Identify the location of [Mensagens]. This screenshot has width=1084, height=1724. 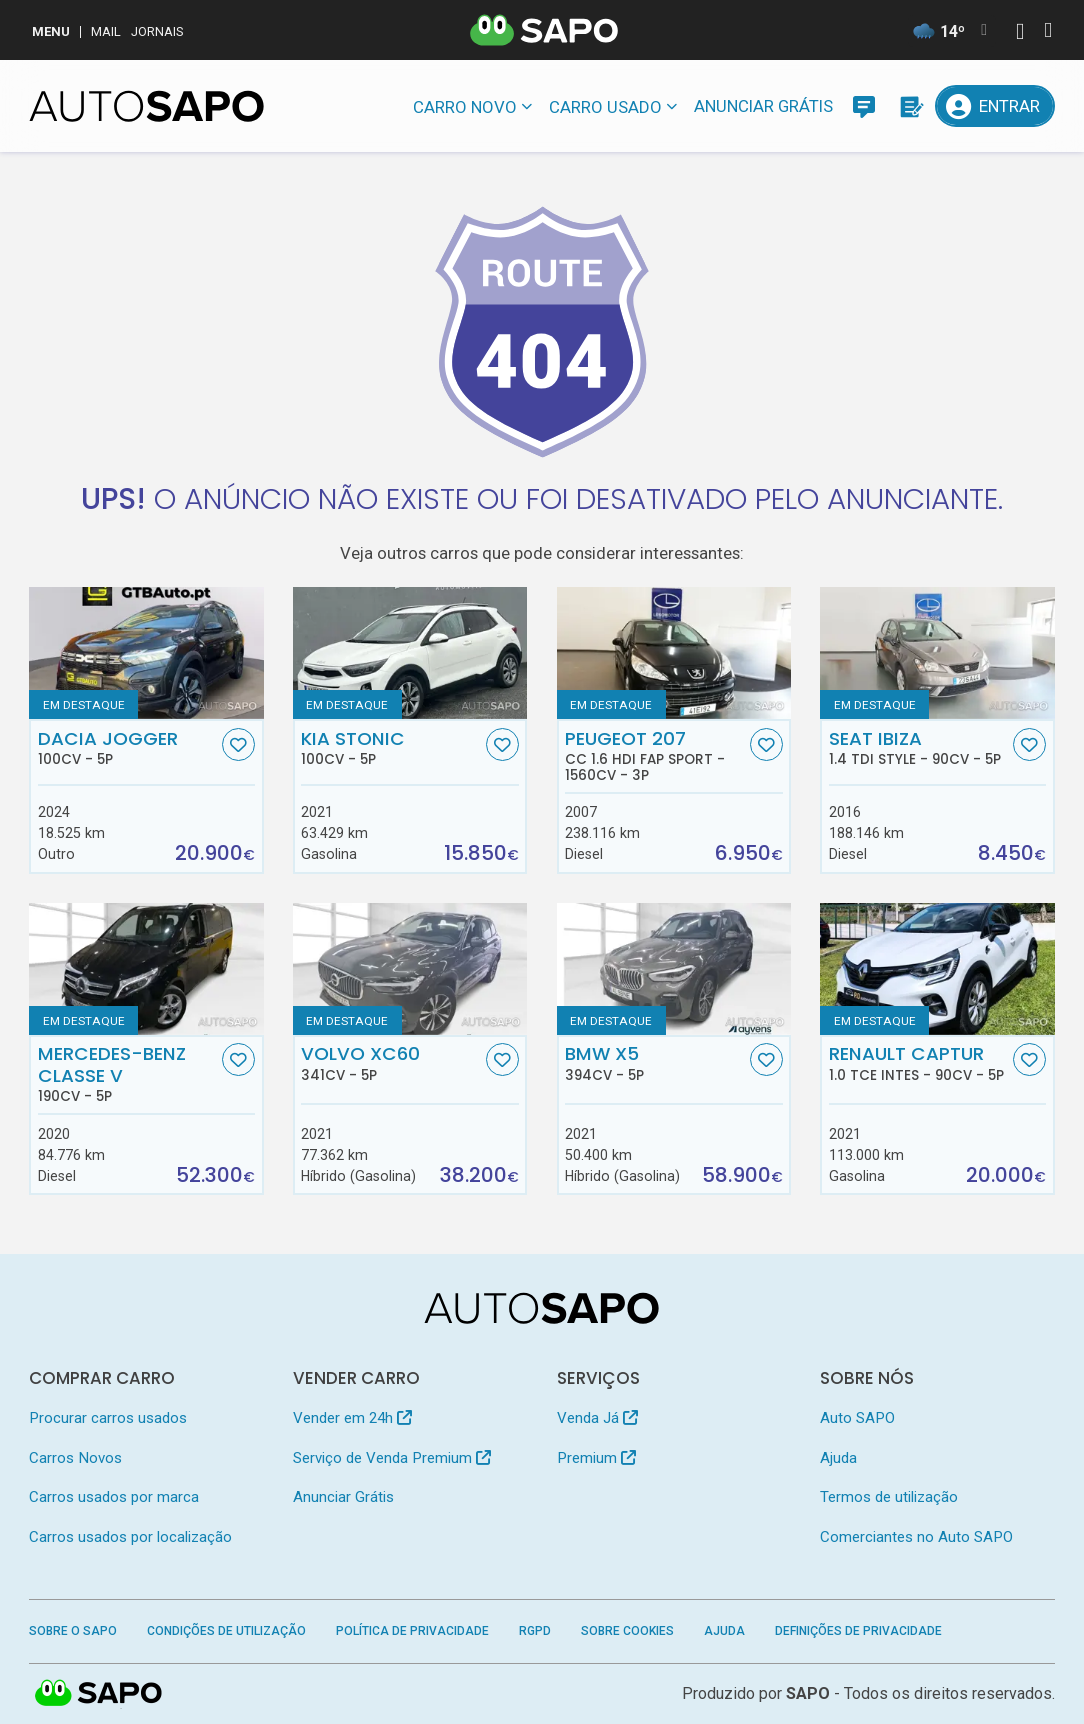
(864, 106).